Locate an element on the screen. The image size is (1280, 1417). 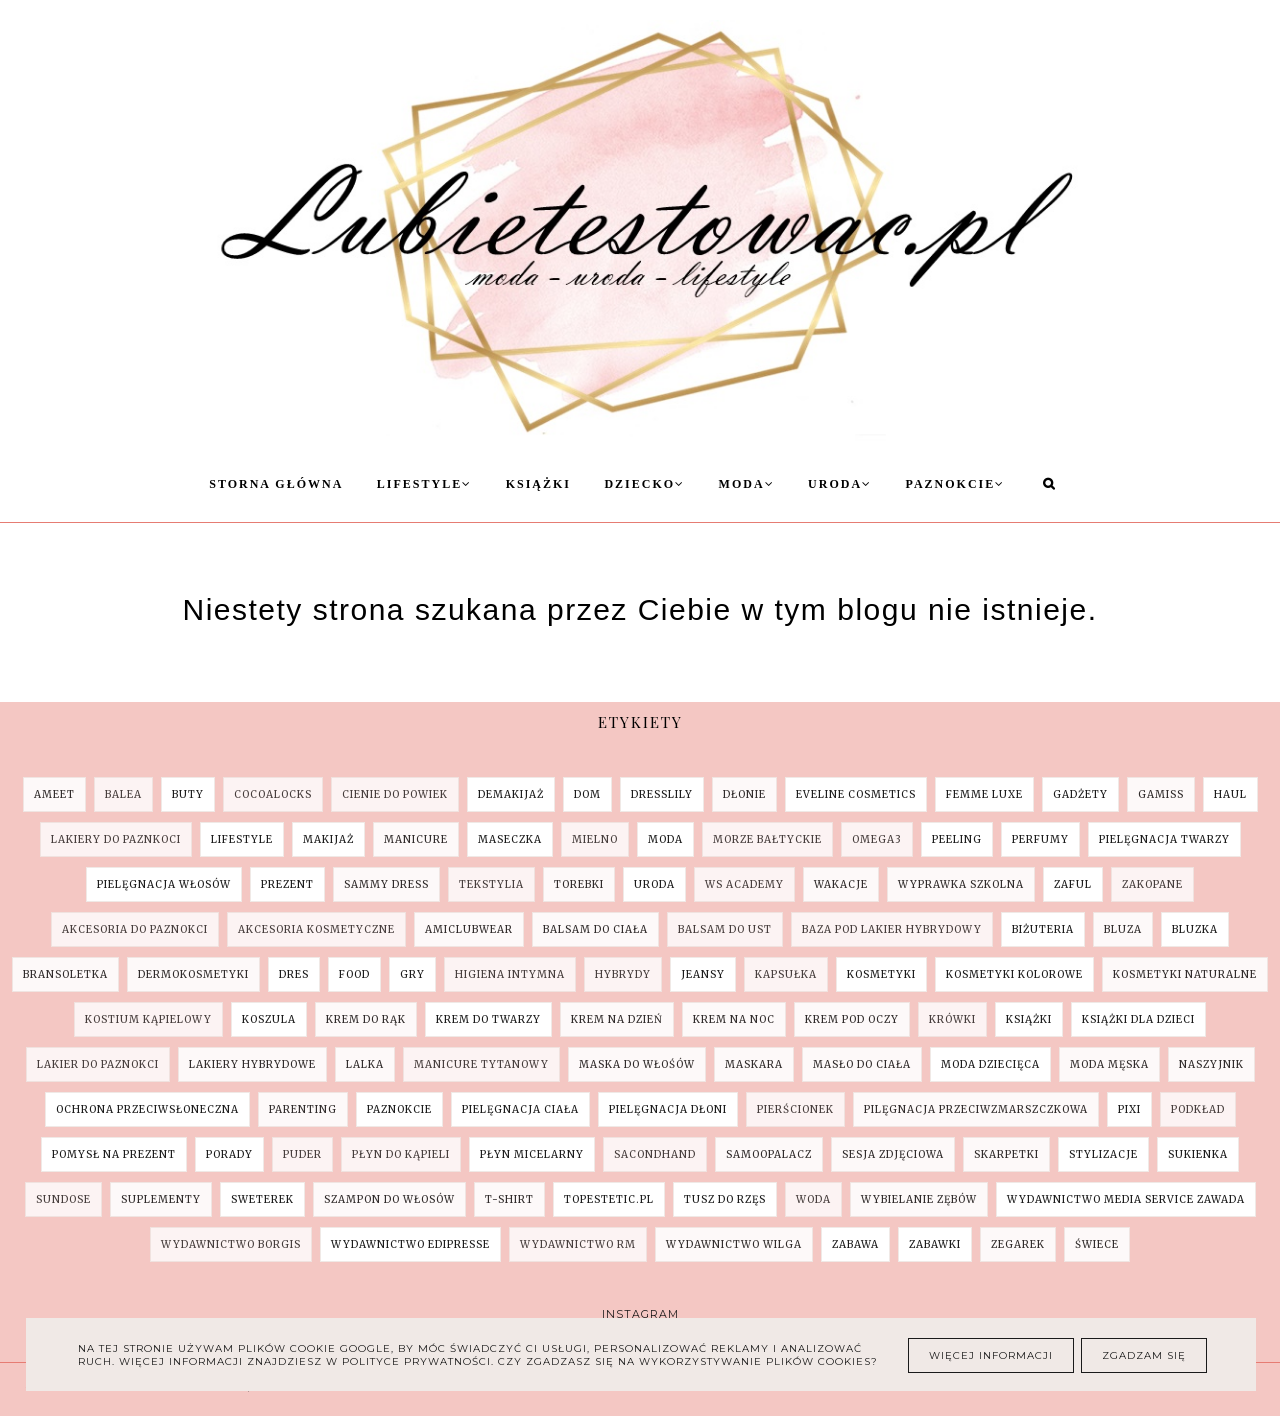
pielęgnacja dłoni is located at coordinates (668, 1109).